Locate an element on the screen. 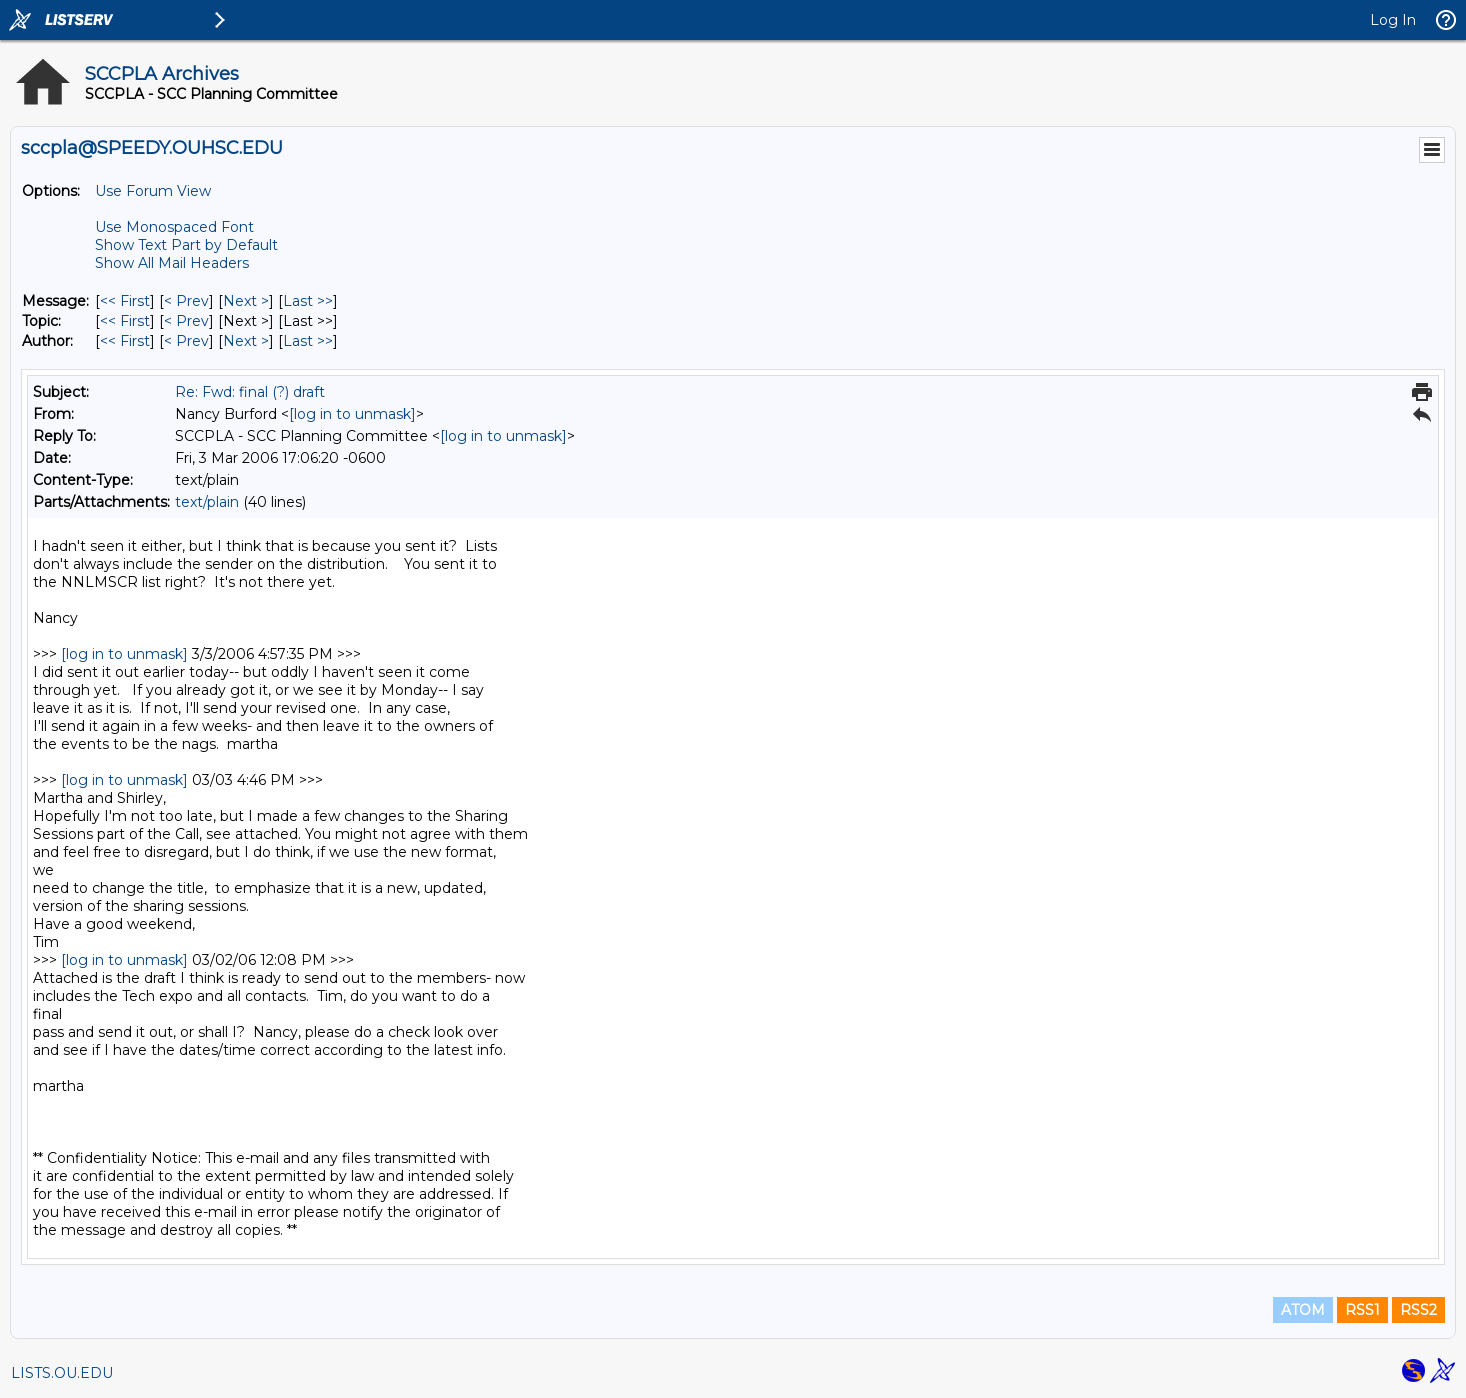 This screenshot has height=1398, width=1466. Last >> [Last Message] is located at coordinates (308, 301).